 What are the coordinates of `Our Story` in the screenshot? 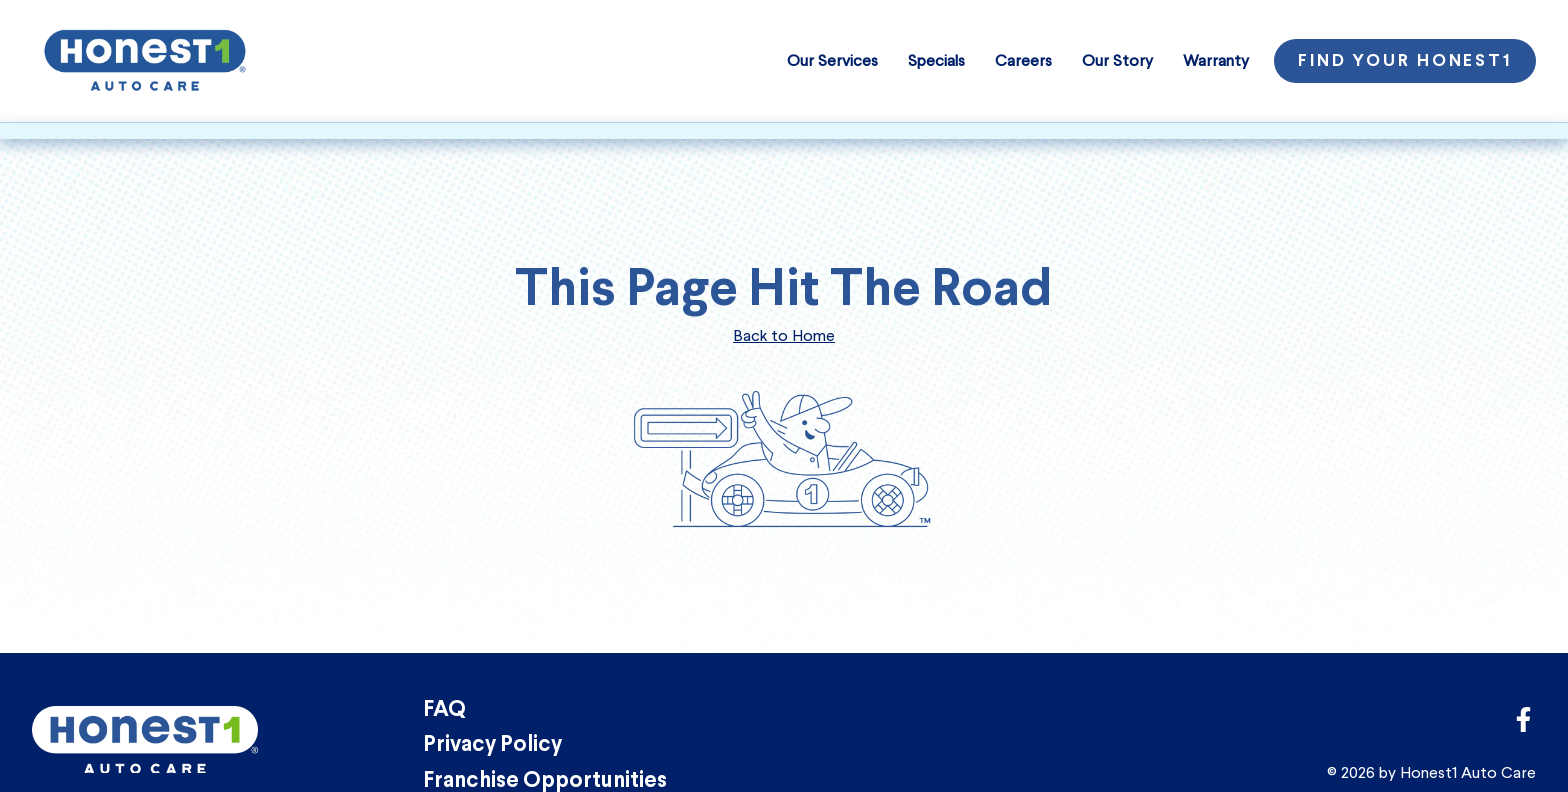 It's located at (1117, 60).